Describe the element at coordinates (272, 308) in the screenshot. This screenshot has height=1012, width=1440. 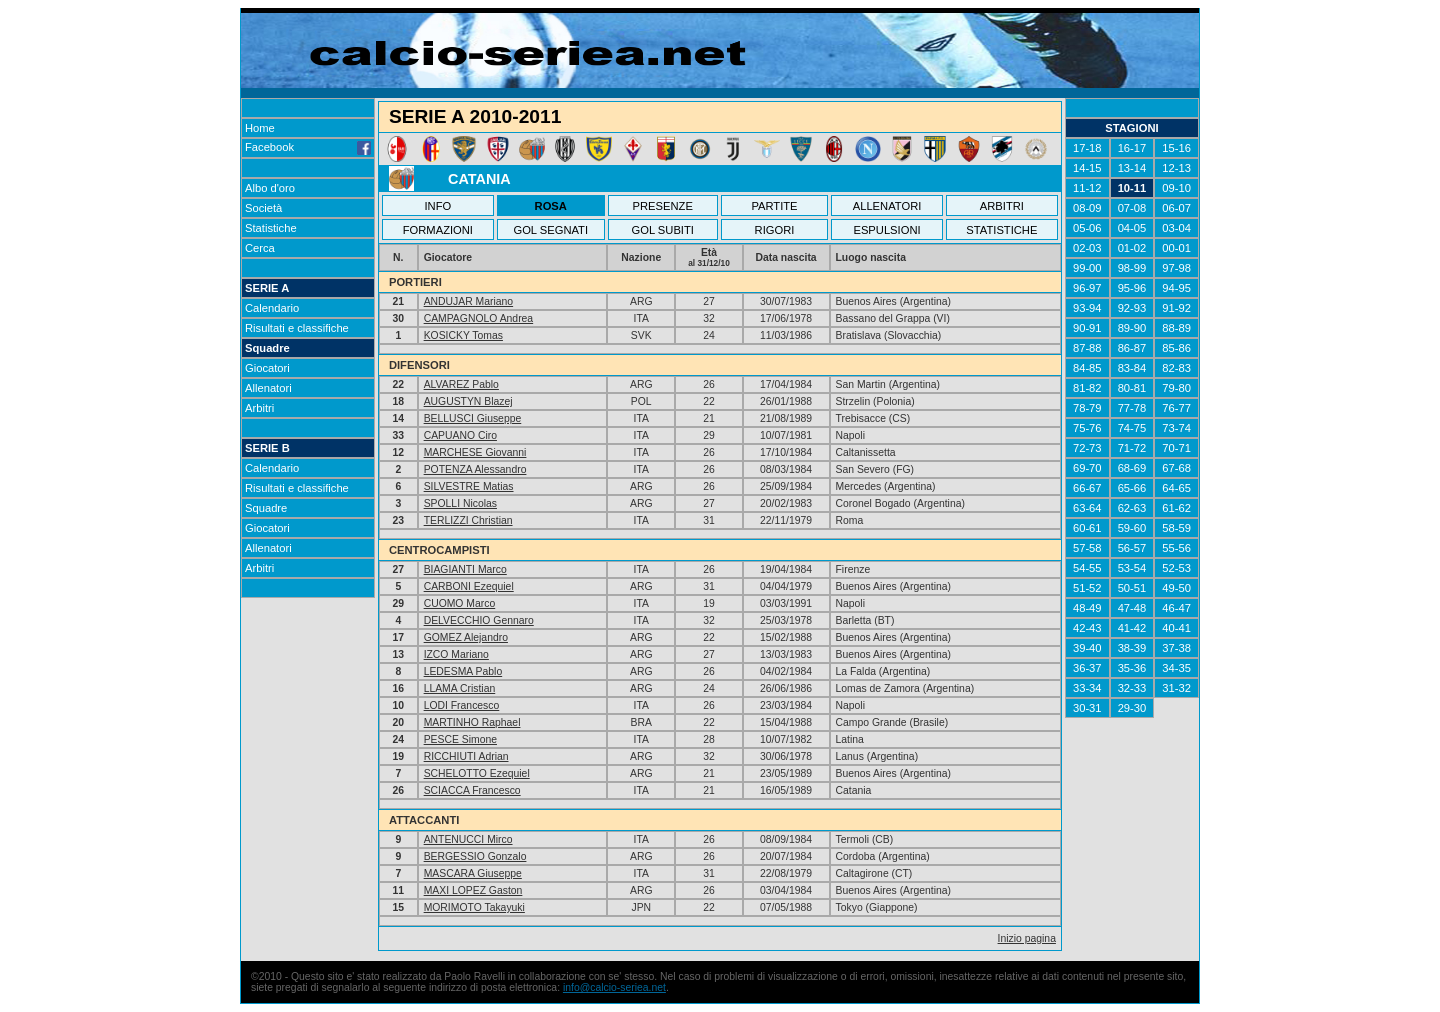
I see `Calendario` at that location.